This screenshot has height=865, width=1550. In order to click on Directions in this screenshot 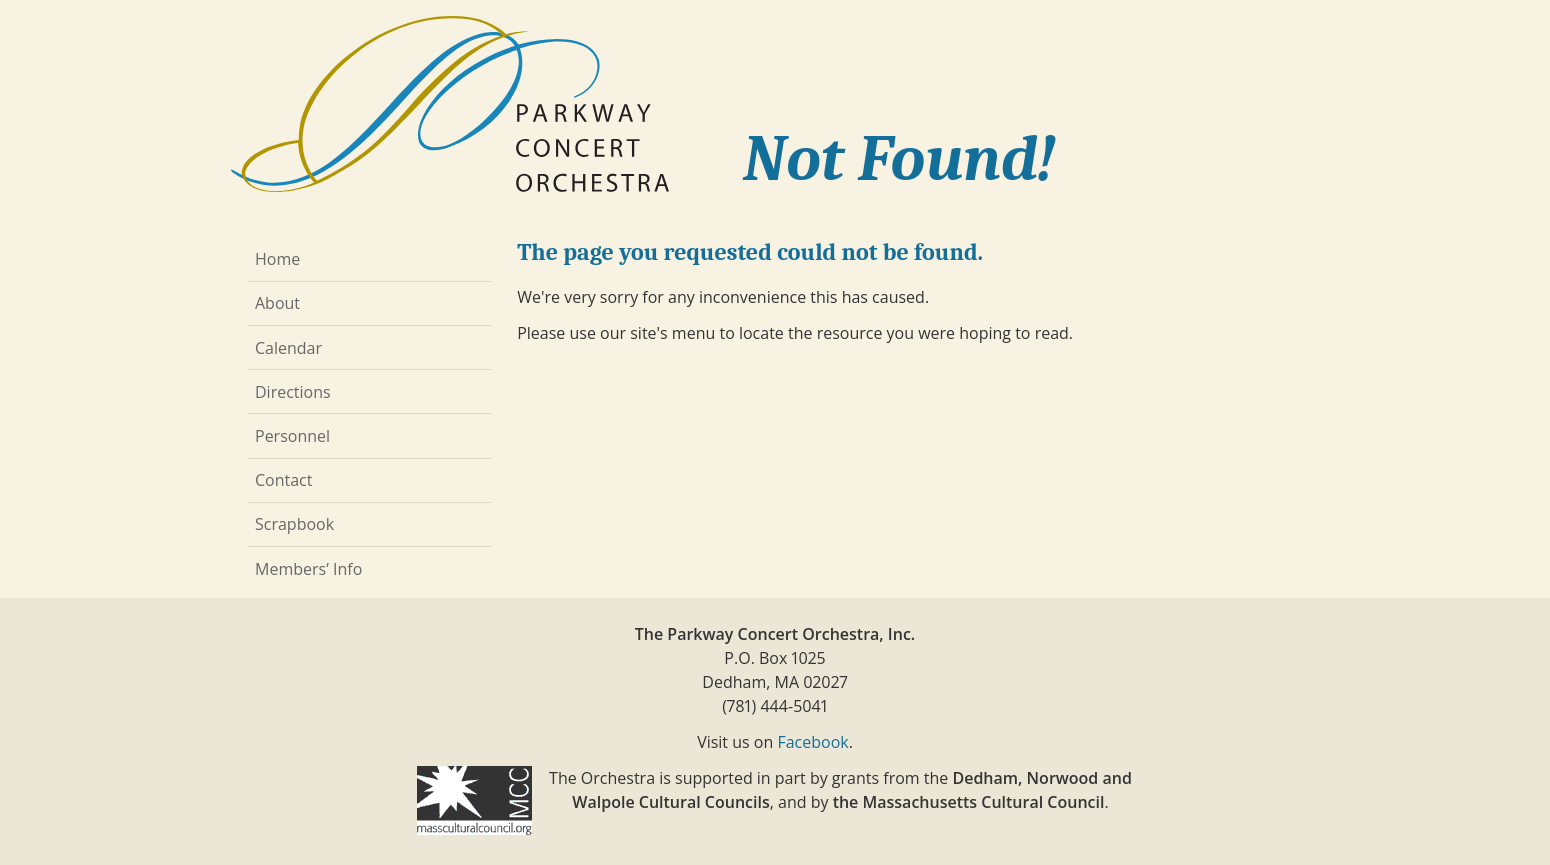, I will do `click(293, 392)`.